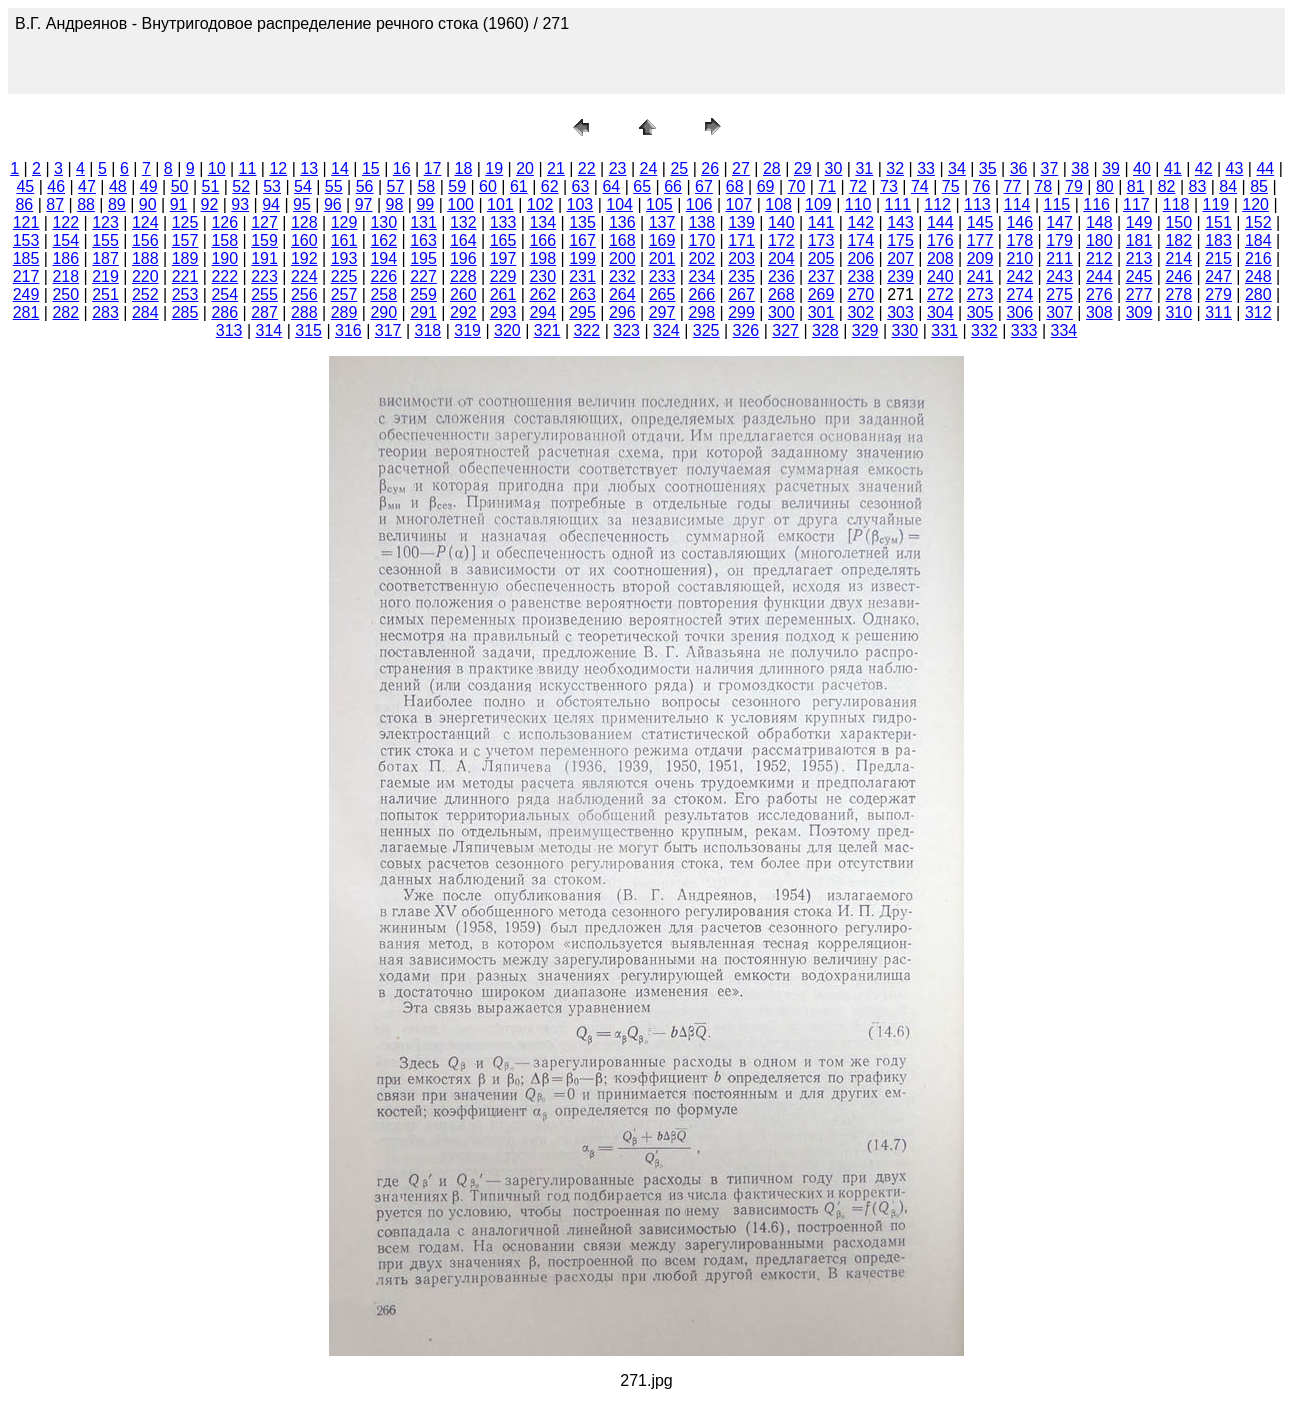 This screenshot has height=1406, width=1293. Describe the element at coordinates (937, 204) in the screenshot. I see `112` at that location.